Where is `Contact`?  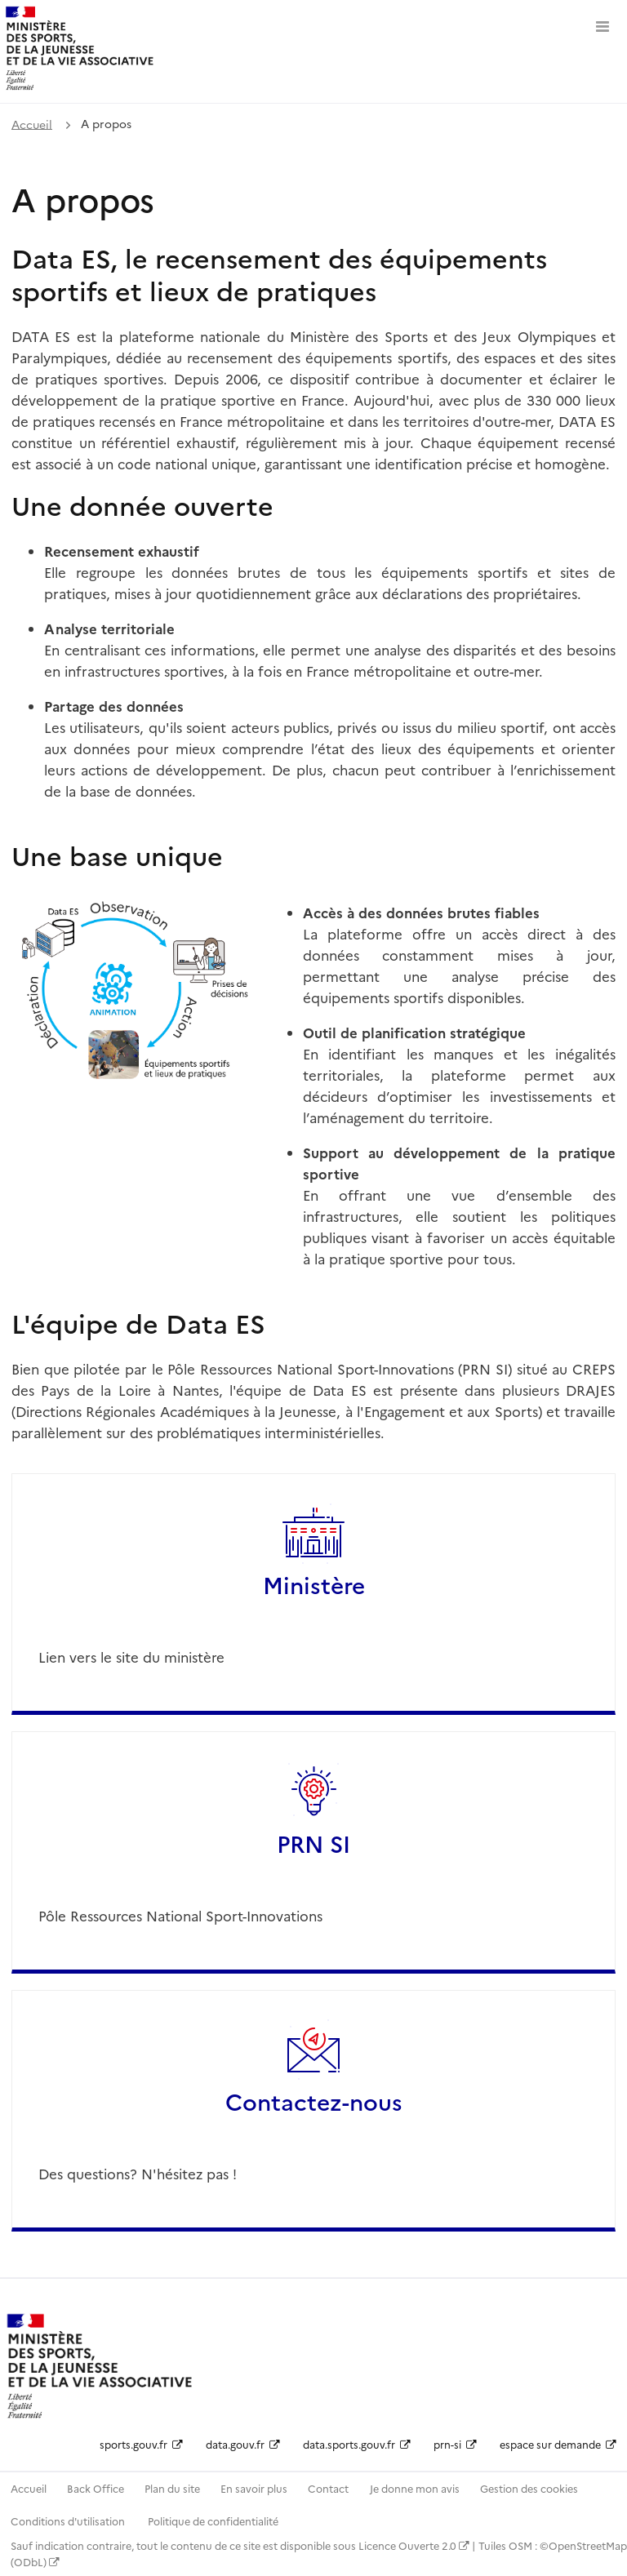 Contact is located at coordinates (328, 2488).